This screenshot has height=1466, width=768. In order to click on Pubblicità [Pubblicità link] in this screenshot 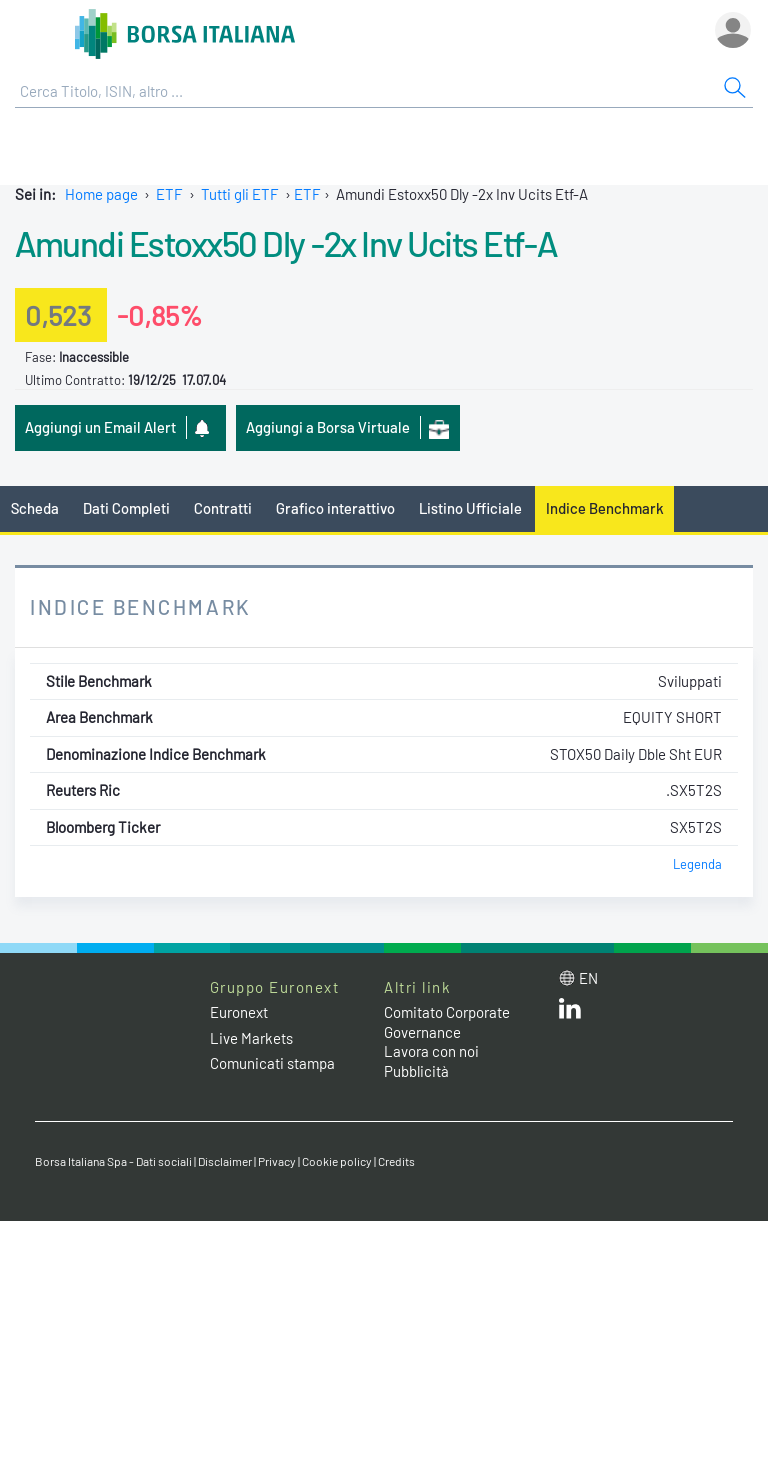, I will do `click(416, 1071)`.